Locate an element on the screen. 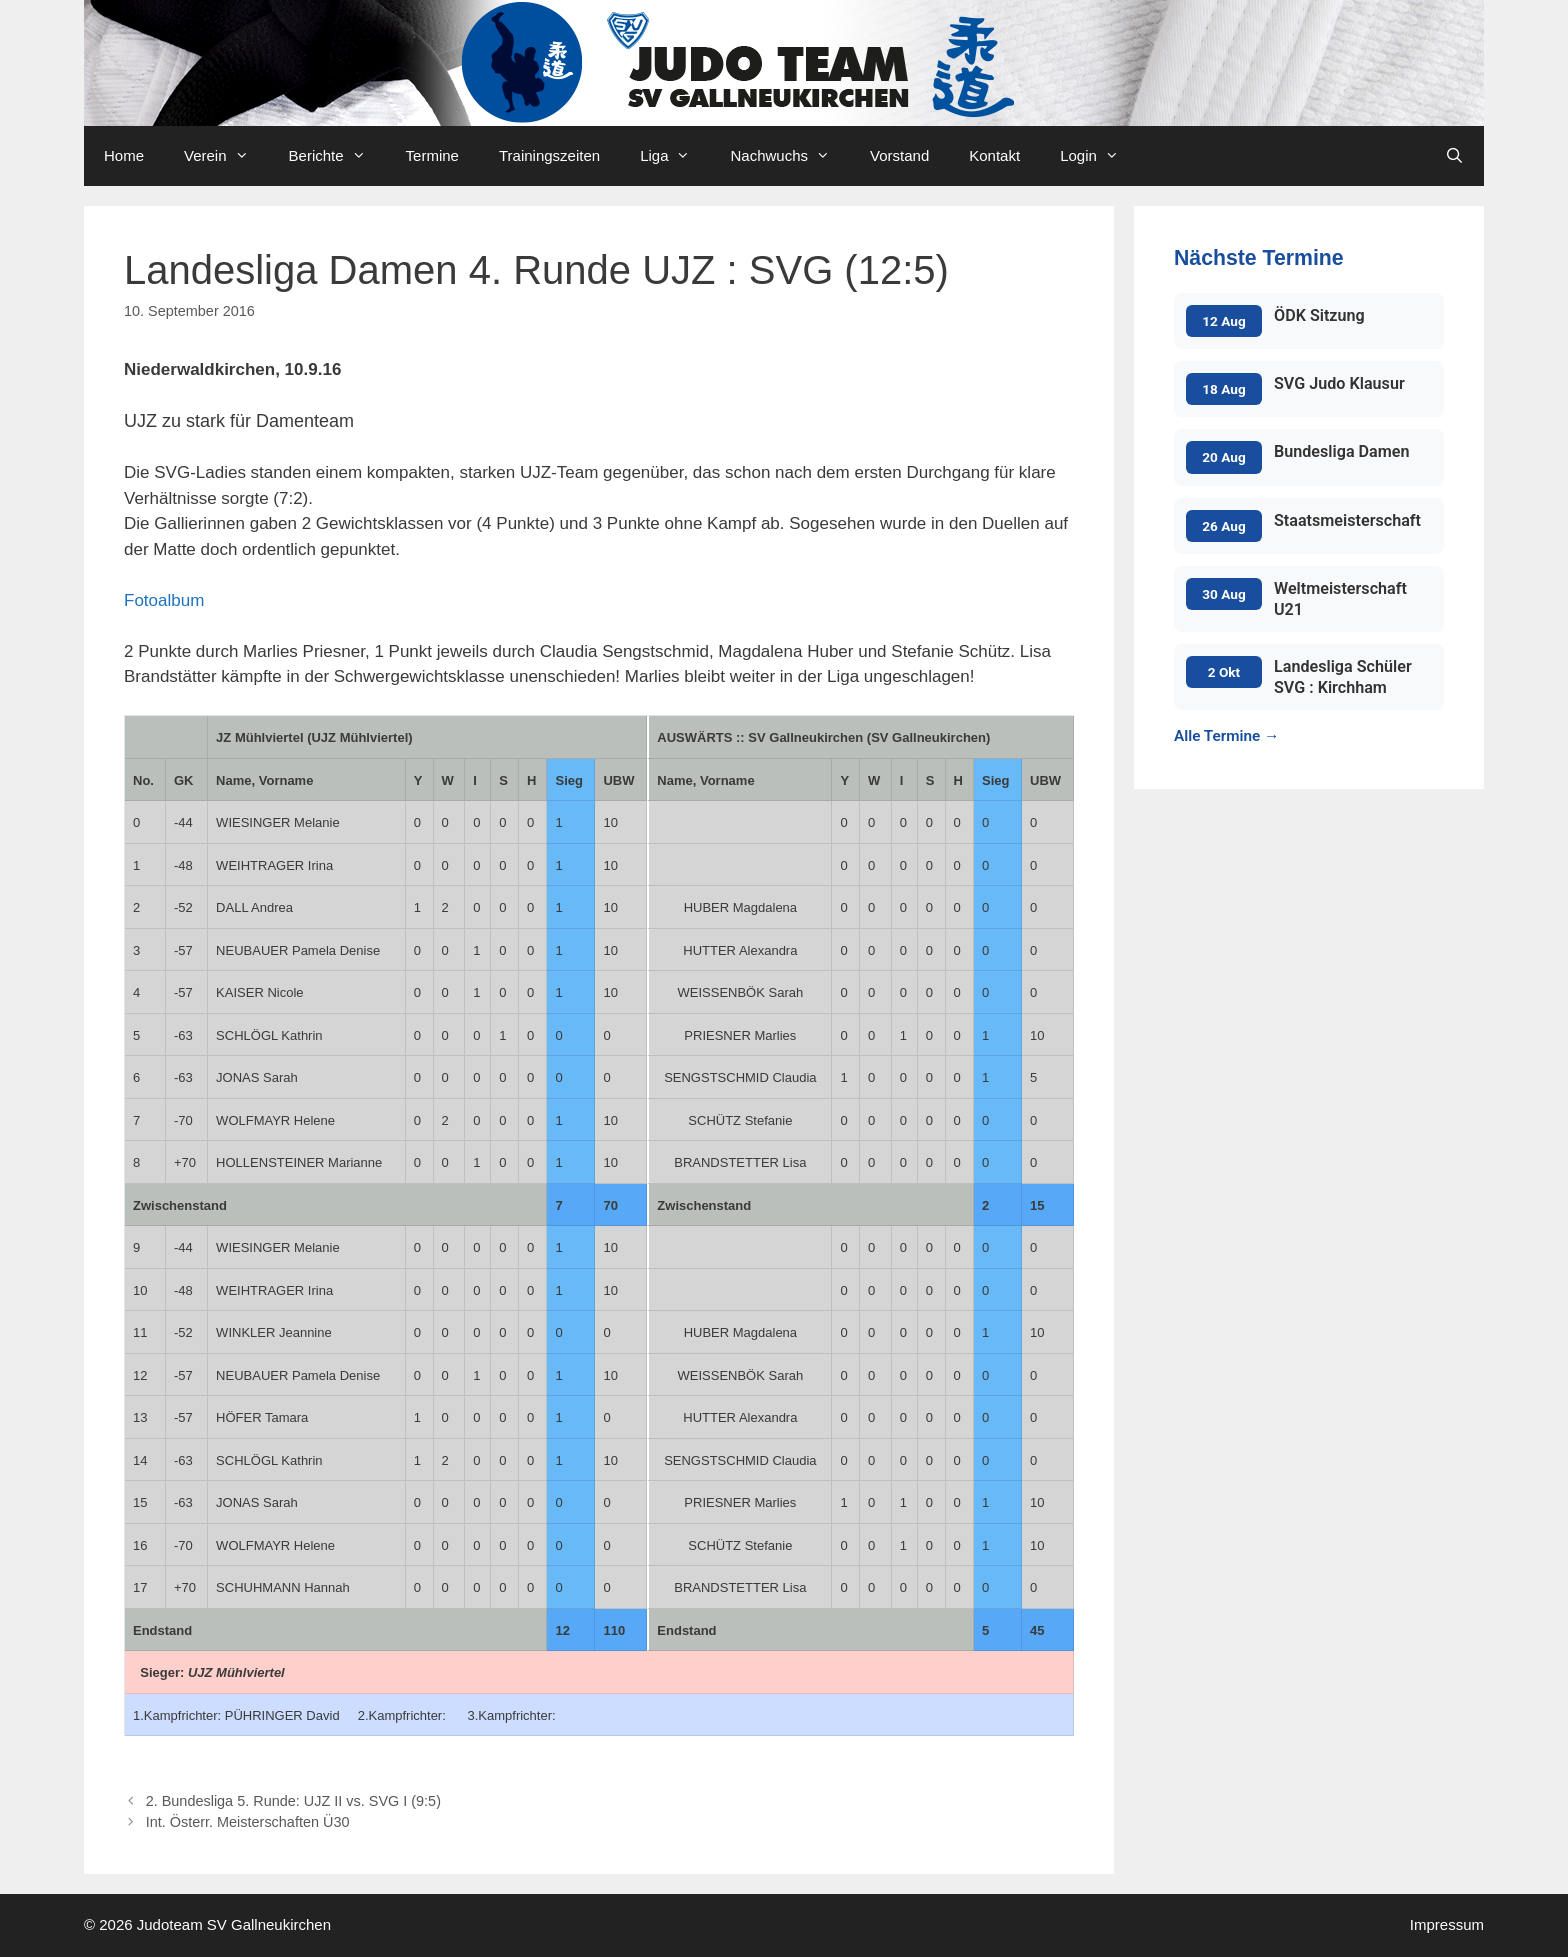 This screenshot has width=1568, height=1957. Nachwuchs is located at coordinates (790, 156).